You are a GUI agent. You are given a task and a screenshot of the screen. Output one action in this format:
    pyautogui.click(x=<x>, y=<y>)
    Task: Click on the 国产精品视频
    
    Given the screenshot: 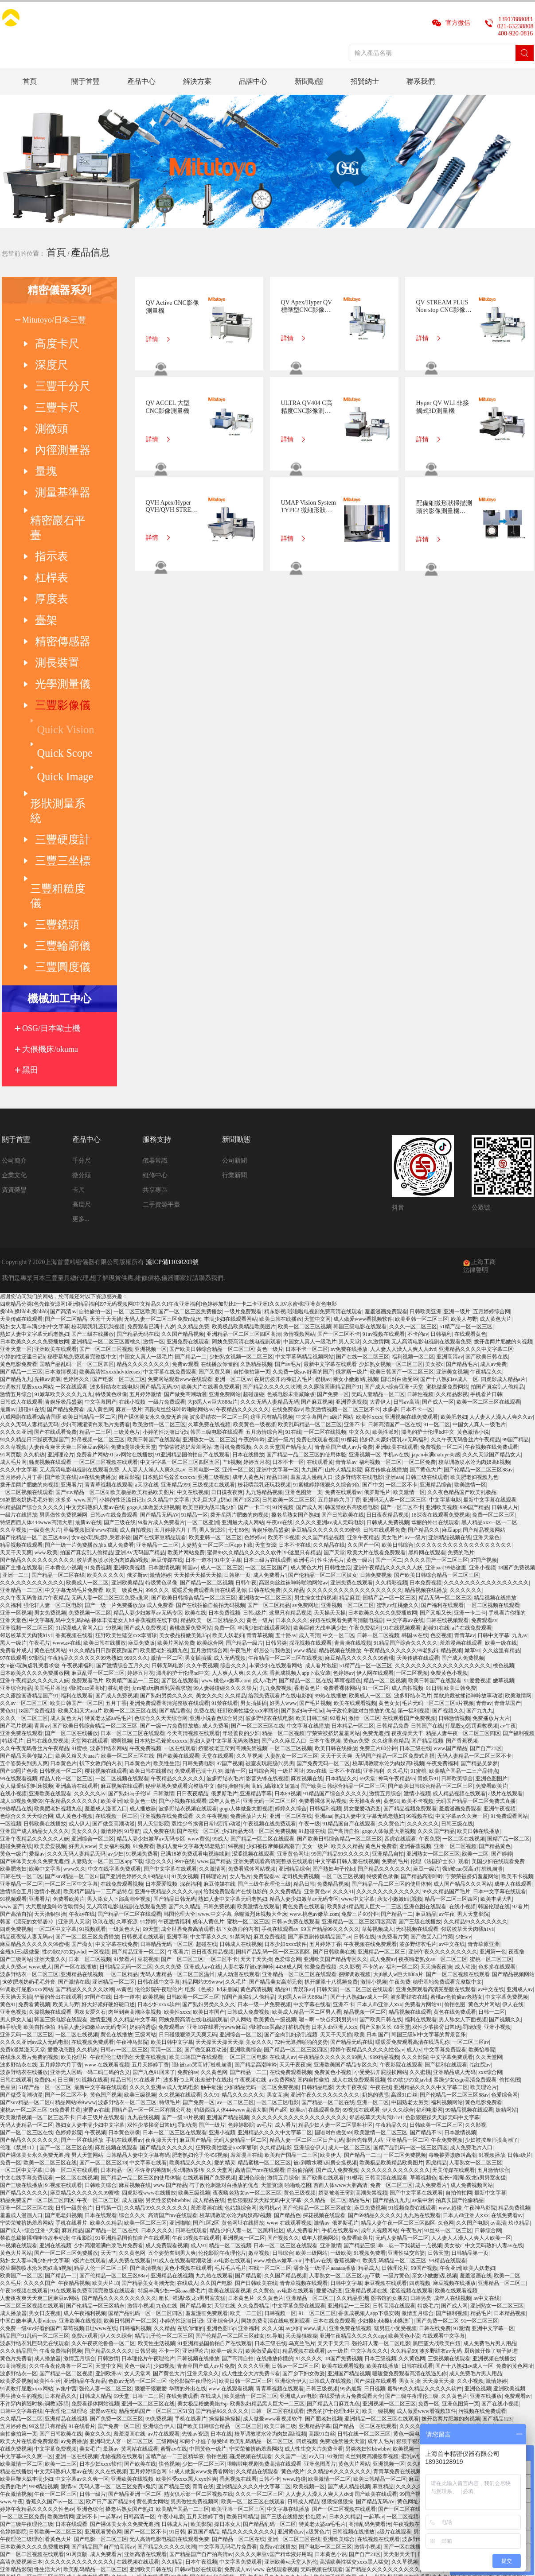 What is the action you would take?
    pyautogui.click(x=427, y=1509)
    